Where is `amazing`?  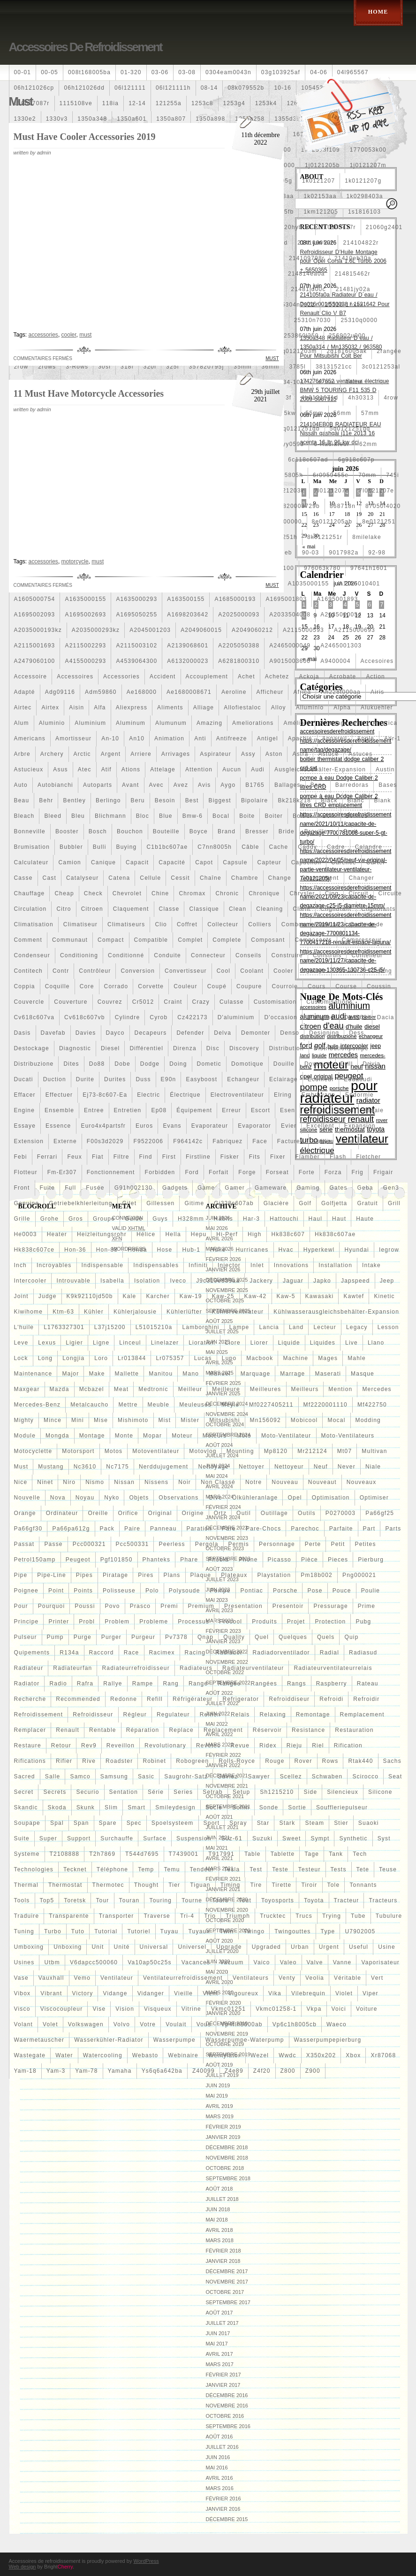 amazing is located at coordinates (209, 723).